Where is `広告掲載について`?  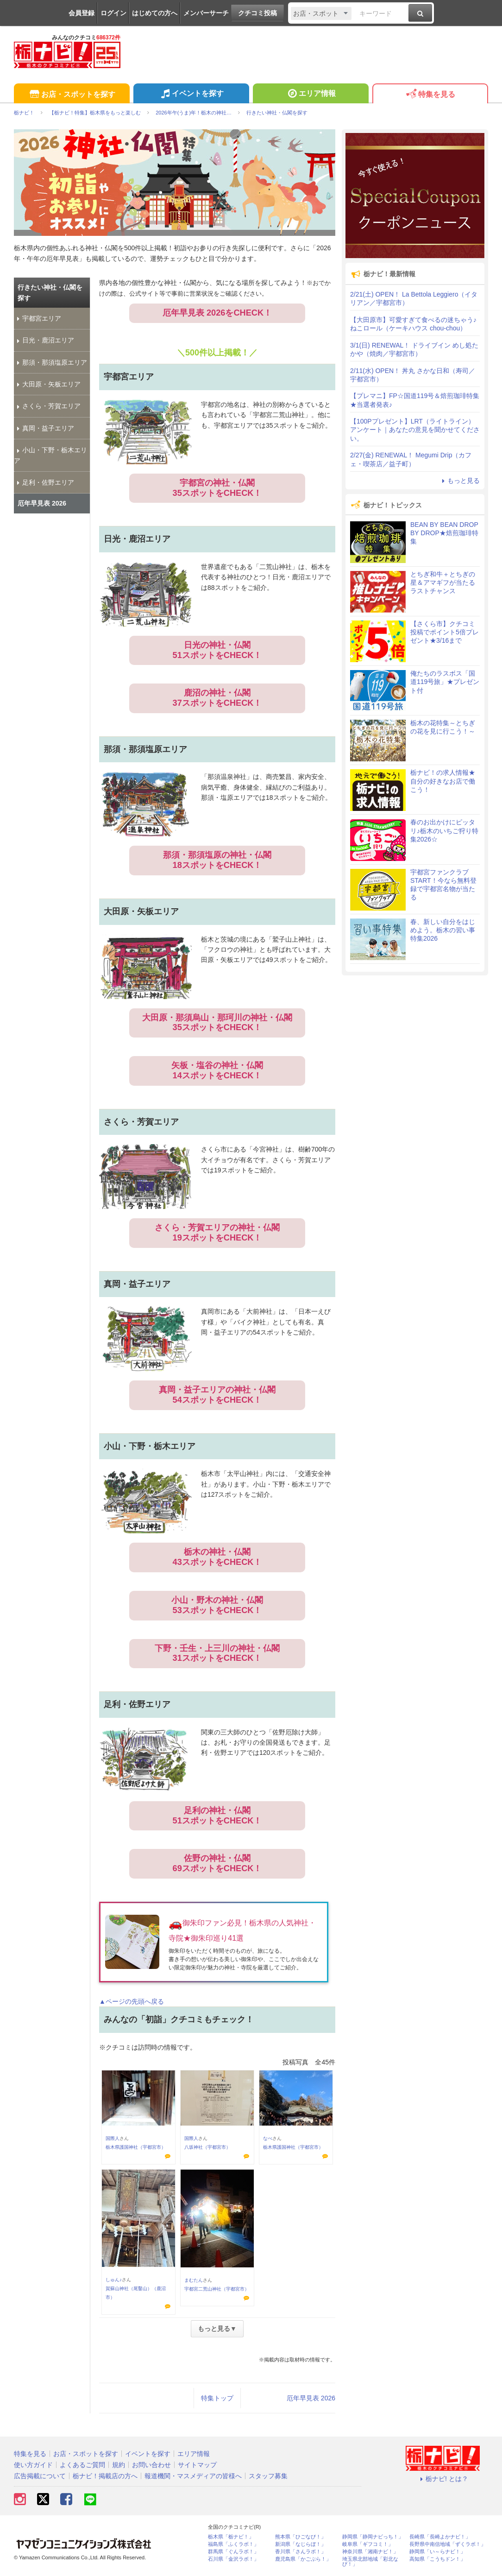
広告掲載について is located at coordinates (40, 2476).